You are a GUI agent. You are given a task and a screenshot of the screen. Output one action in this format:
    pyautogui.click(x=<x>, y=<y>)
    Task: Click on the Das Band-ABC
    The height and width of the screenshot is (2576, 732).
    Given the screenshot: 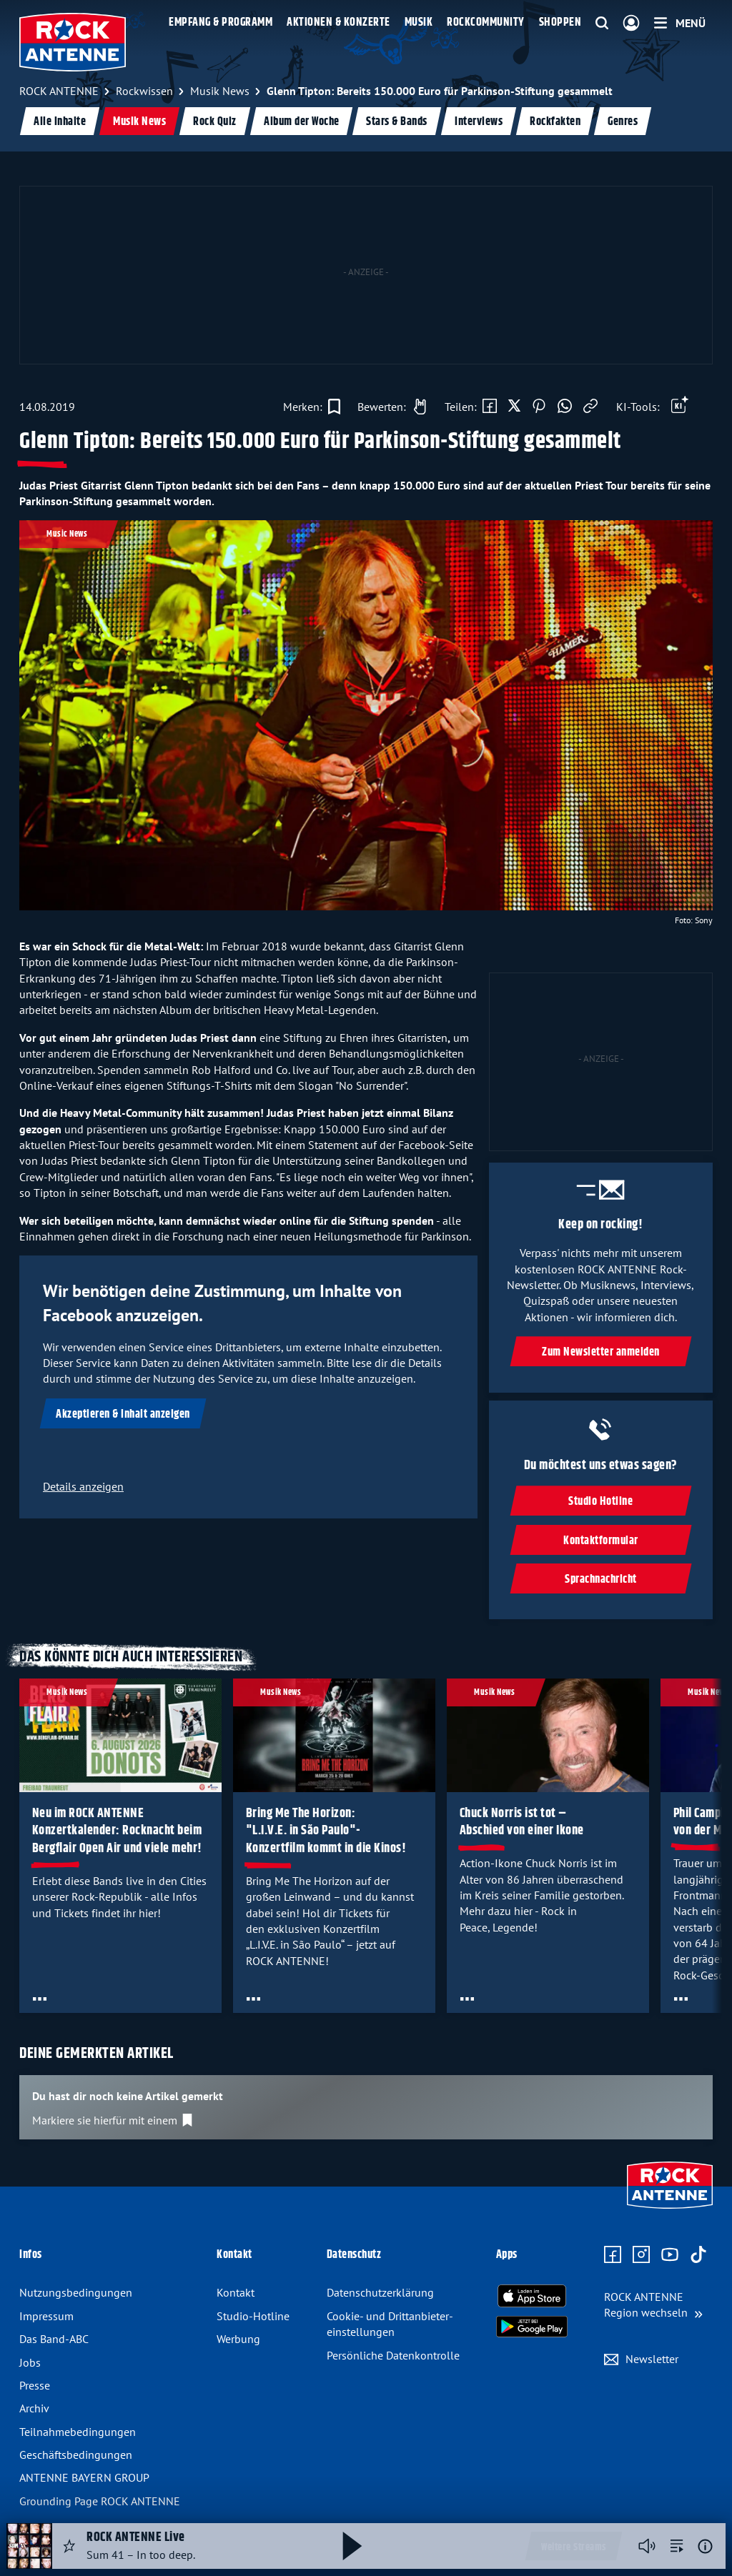 What is the action you would take?
    pyautogui.click(x=54, y=2339)
    